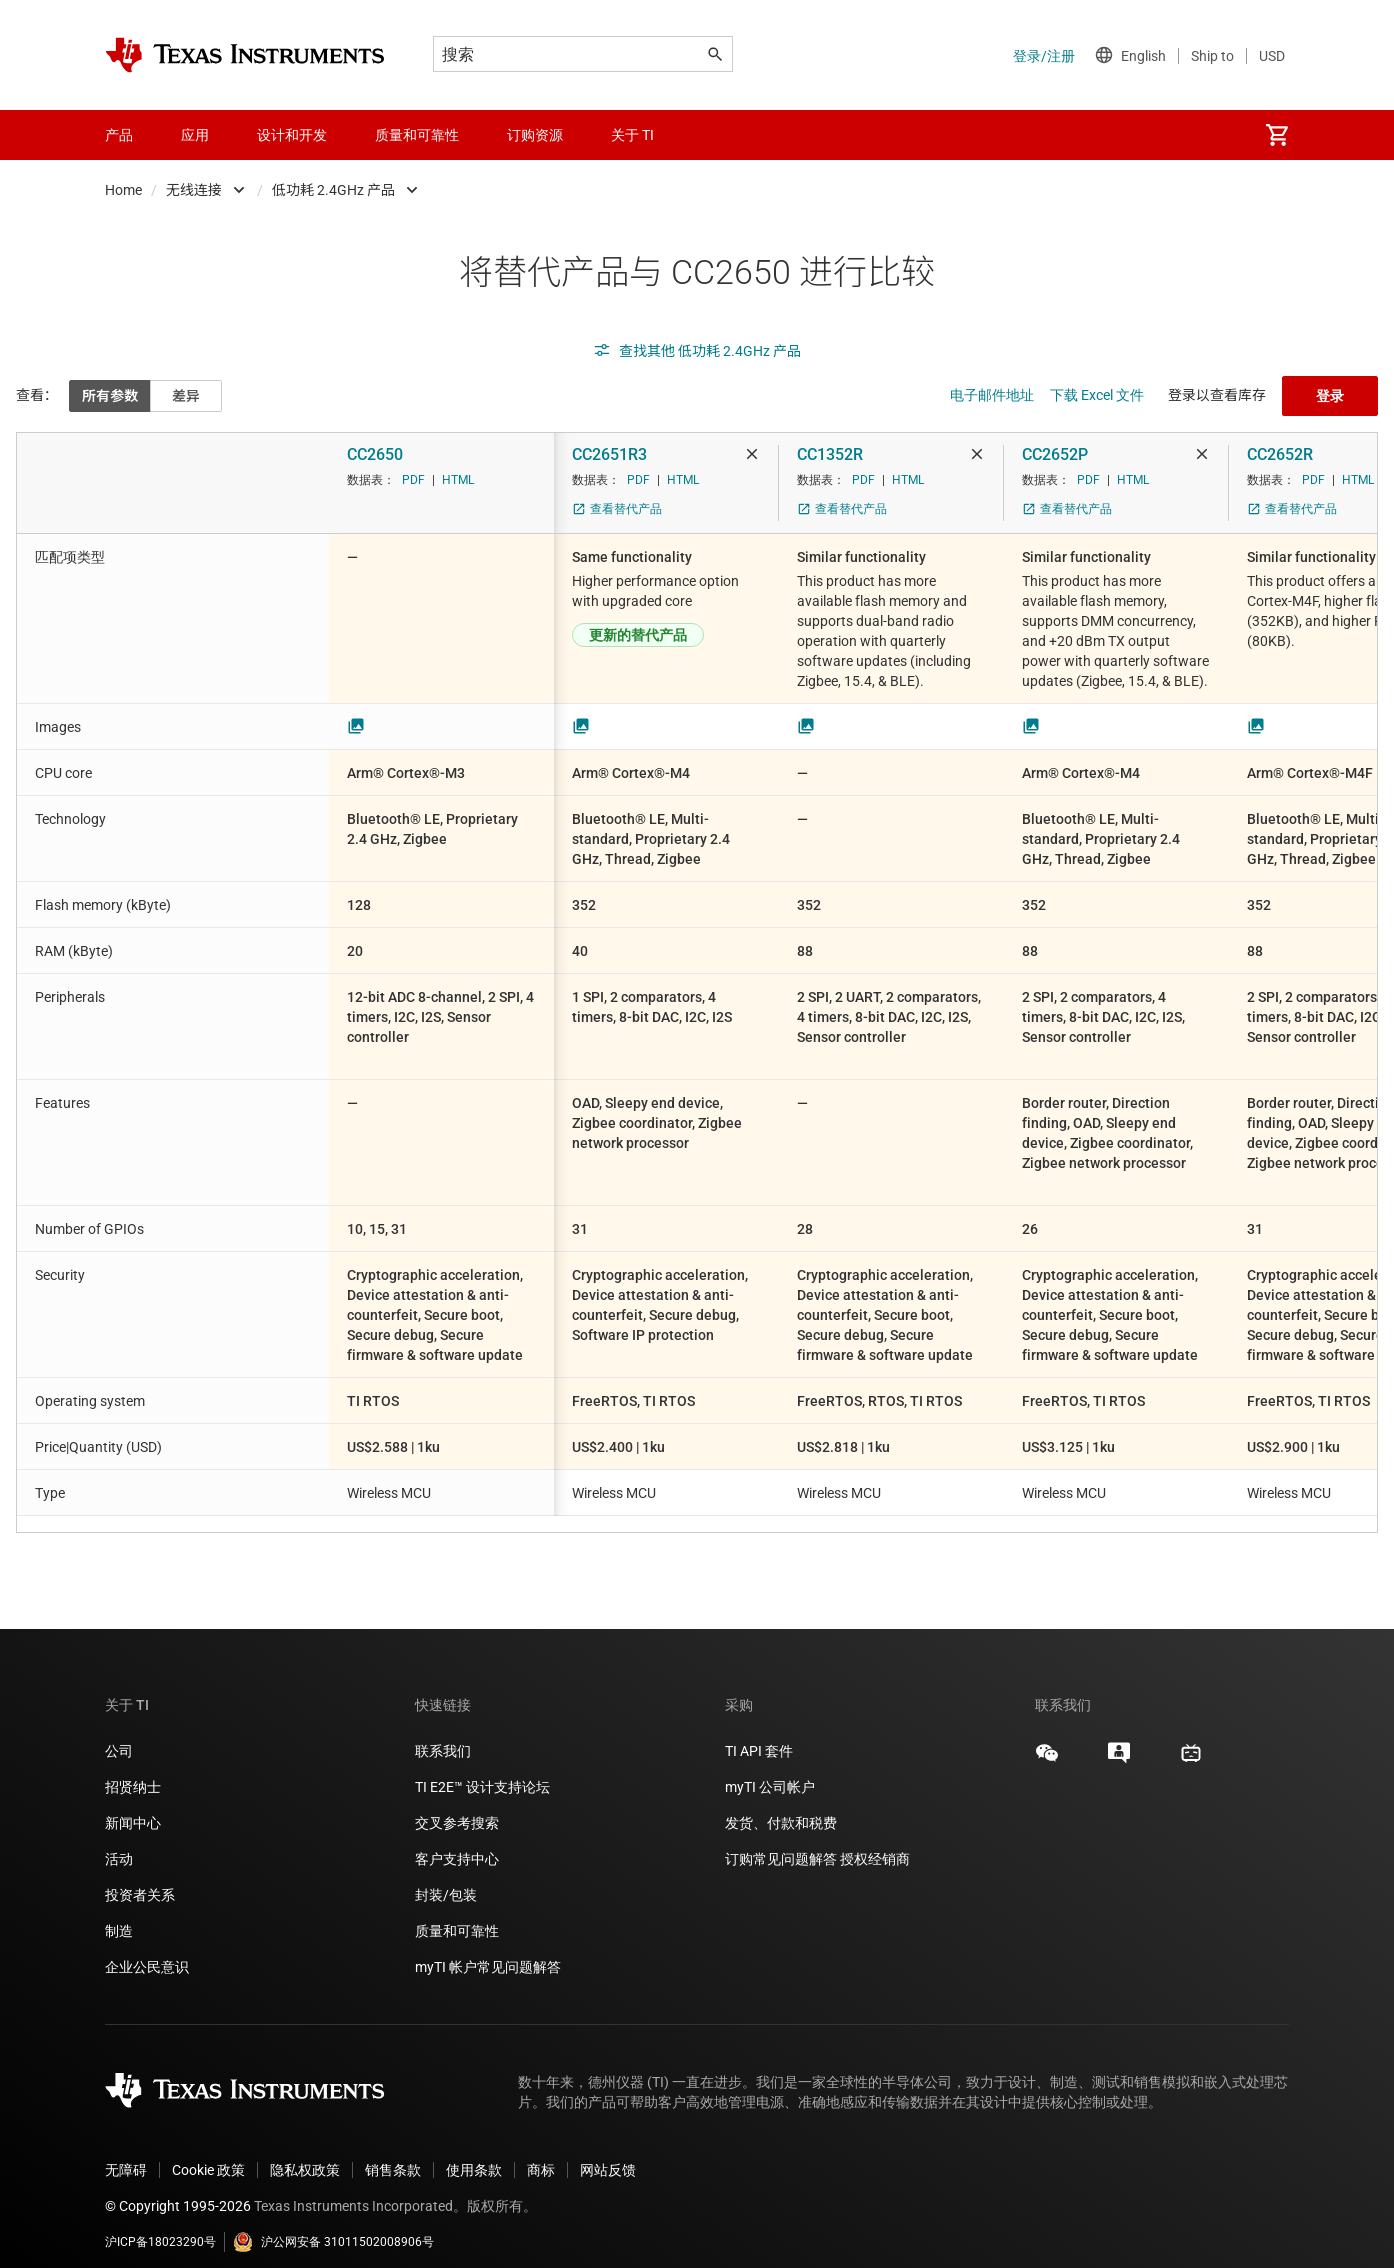  What do you see at coordinates (458, 480) in the screenshot?
I see `HTML` at bounding box center [458, 480].